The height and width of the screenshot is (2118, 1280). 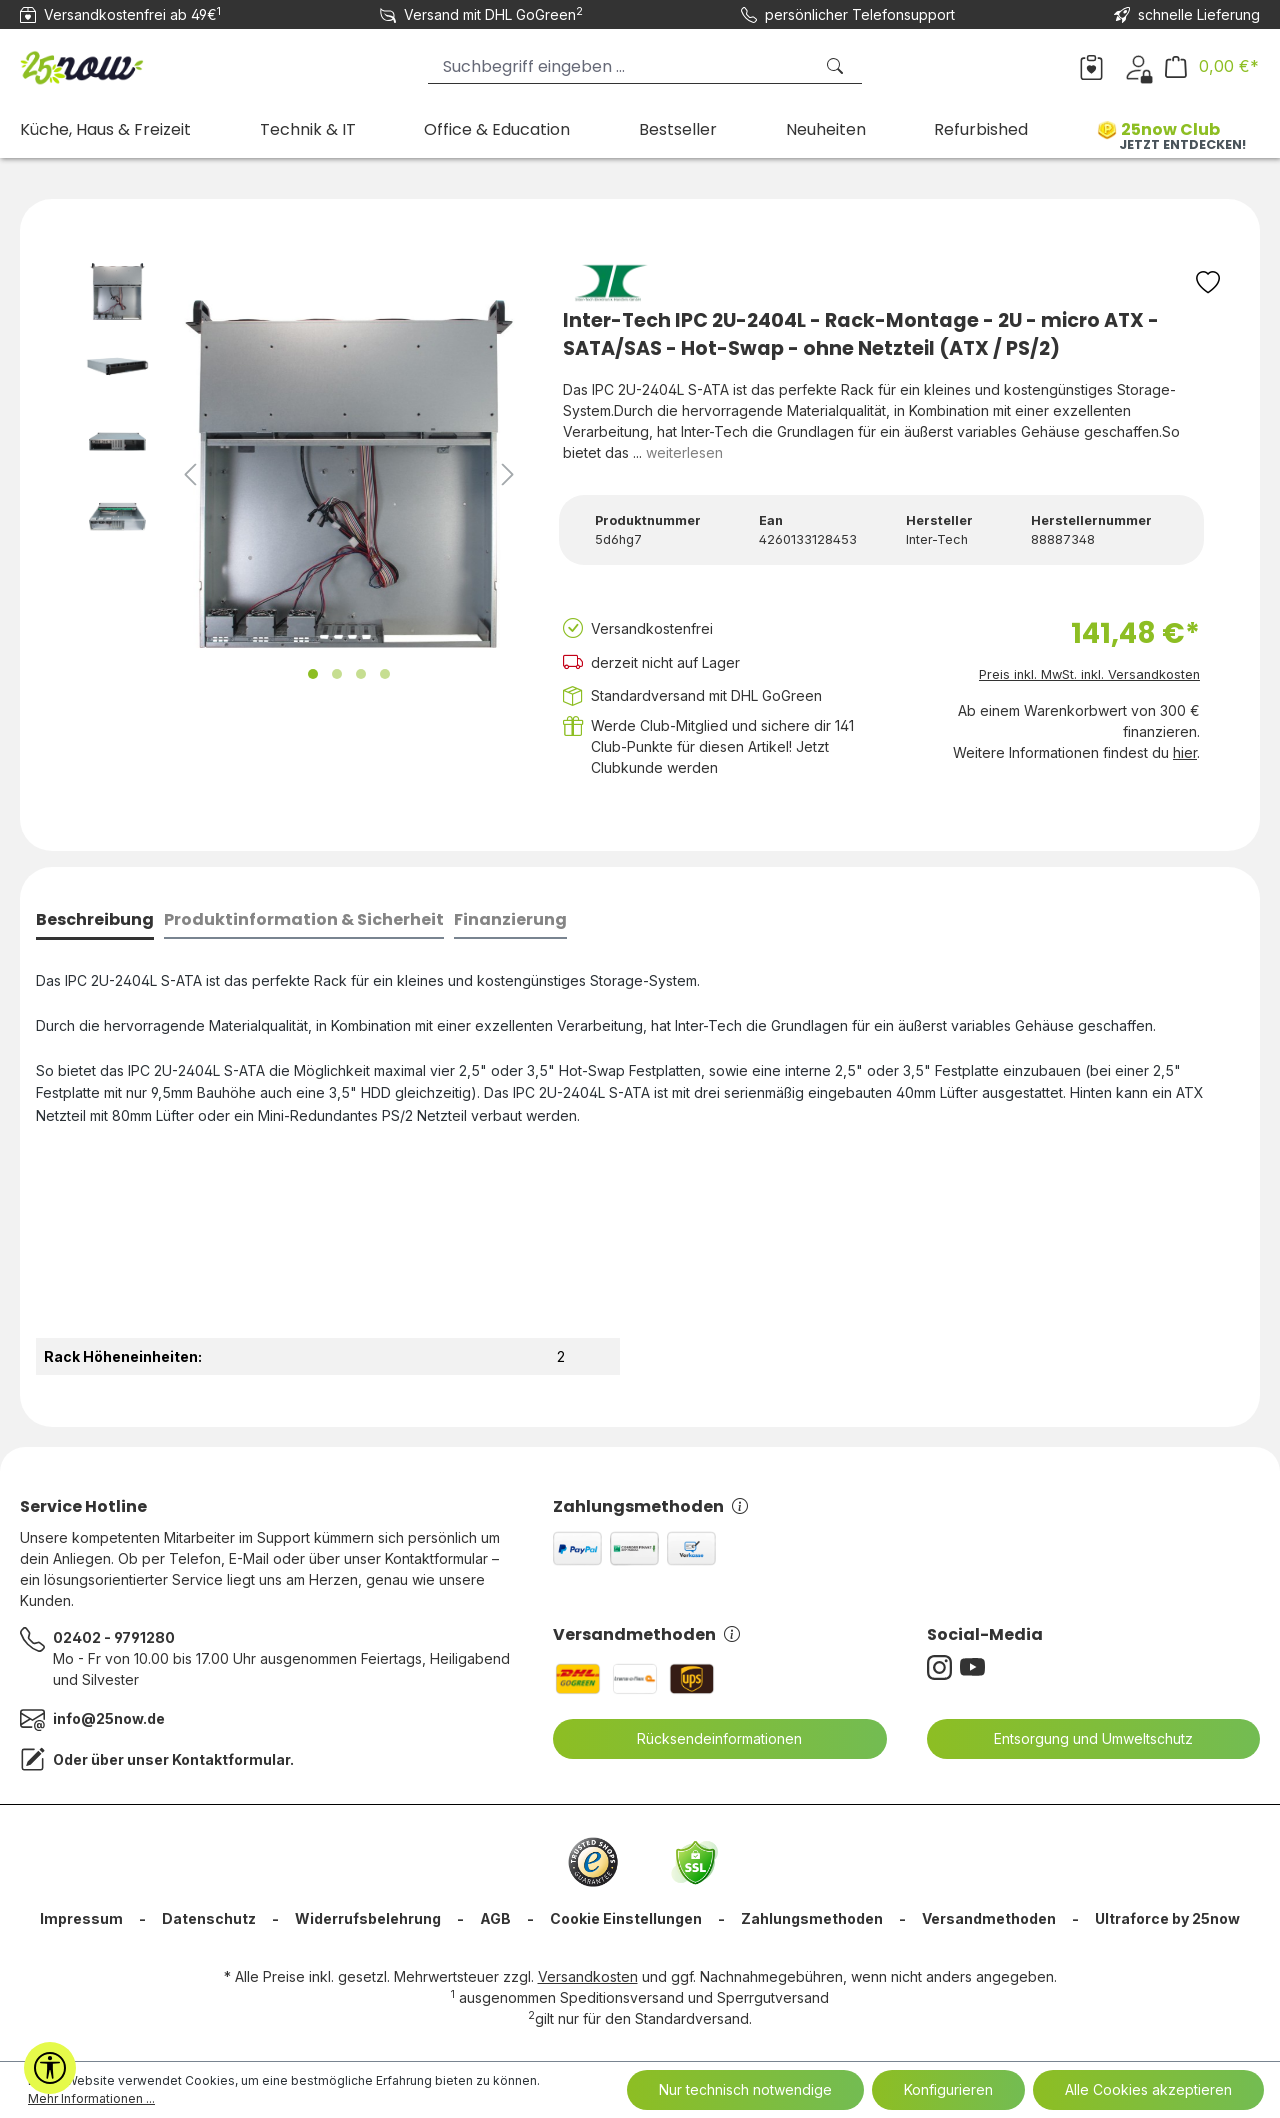 What do you see at coordinates (620, 66) in the screenshot?
I see `[Suchbegriff eingeben ...]` at bounding box center [620, 66].